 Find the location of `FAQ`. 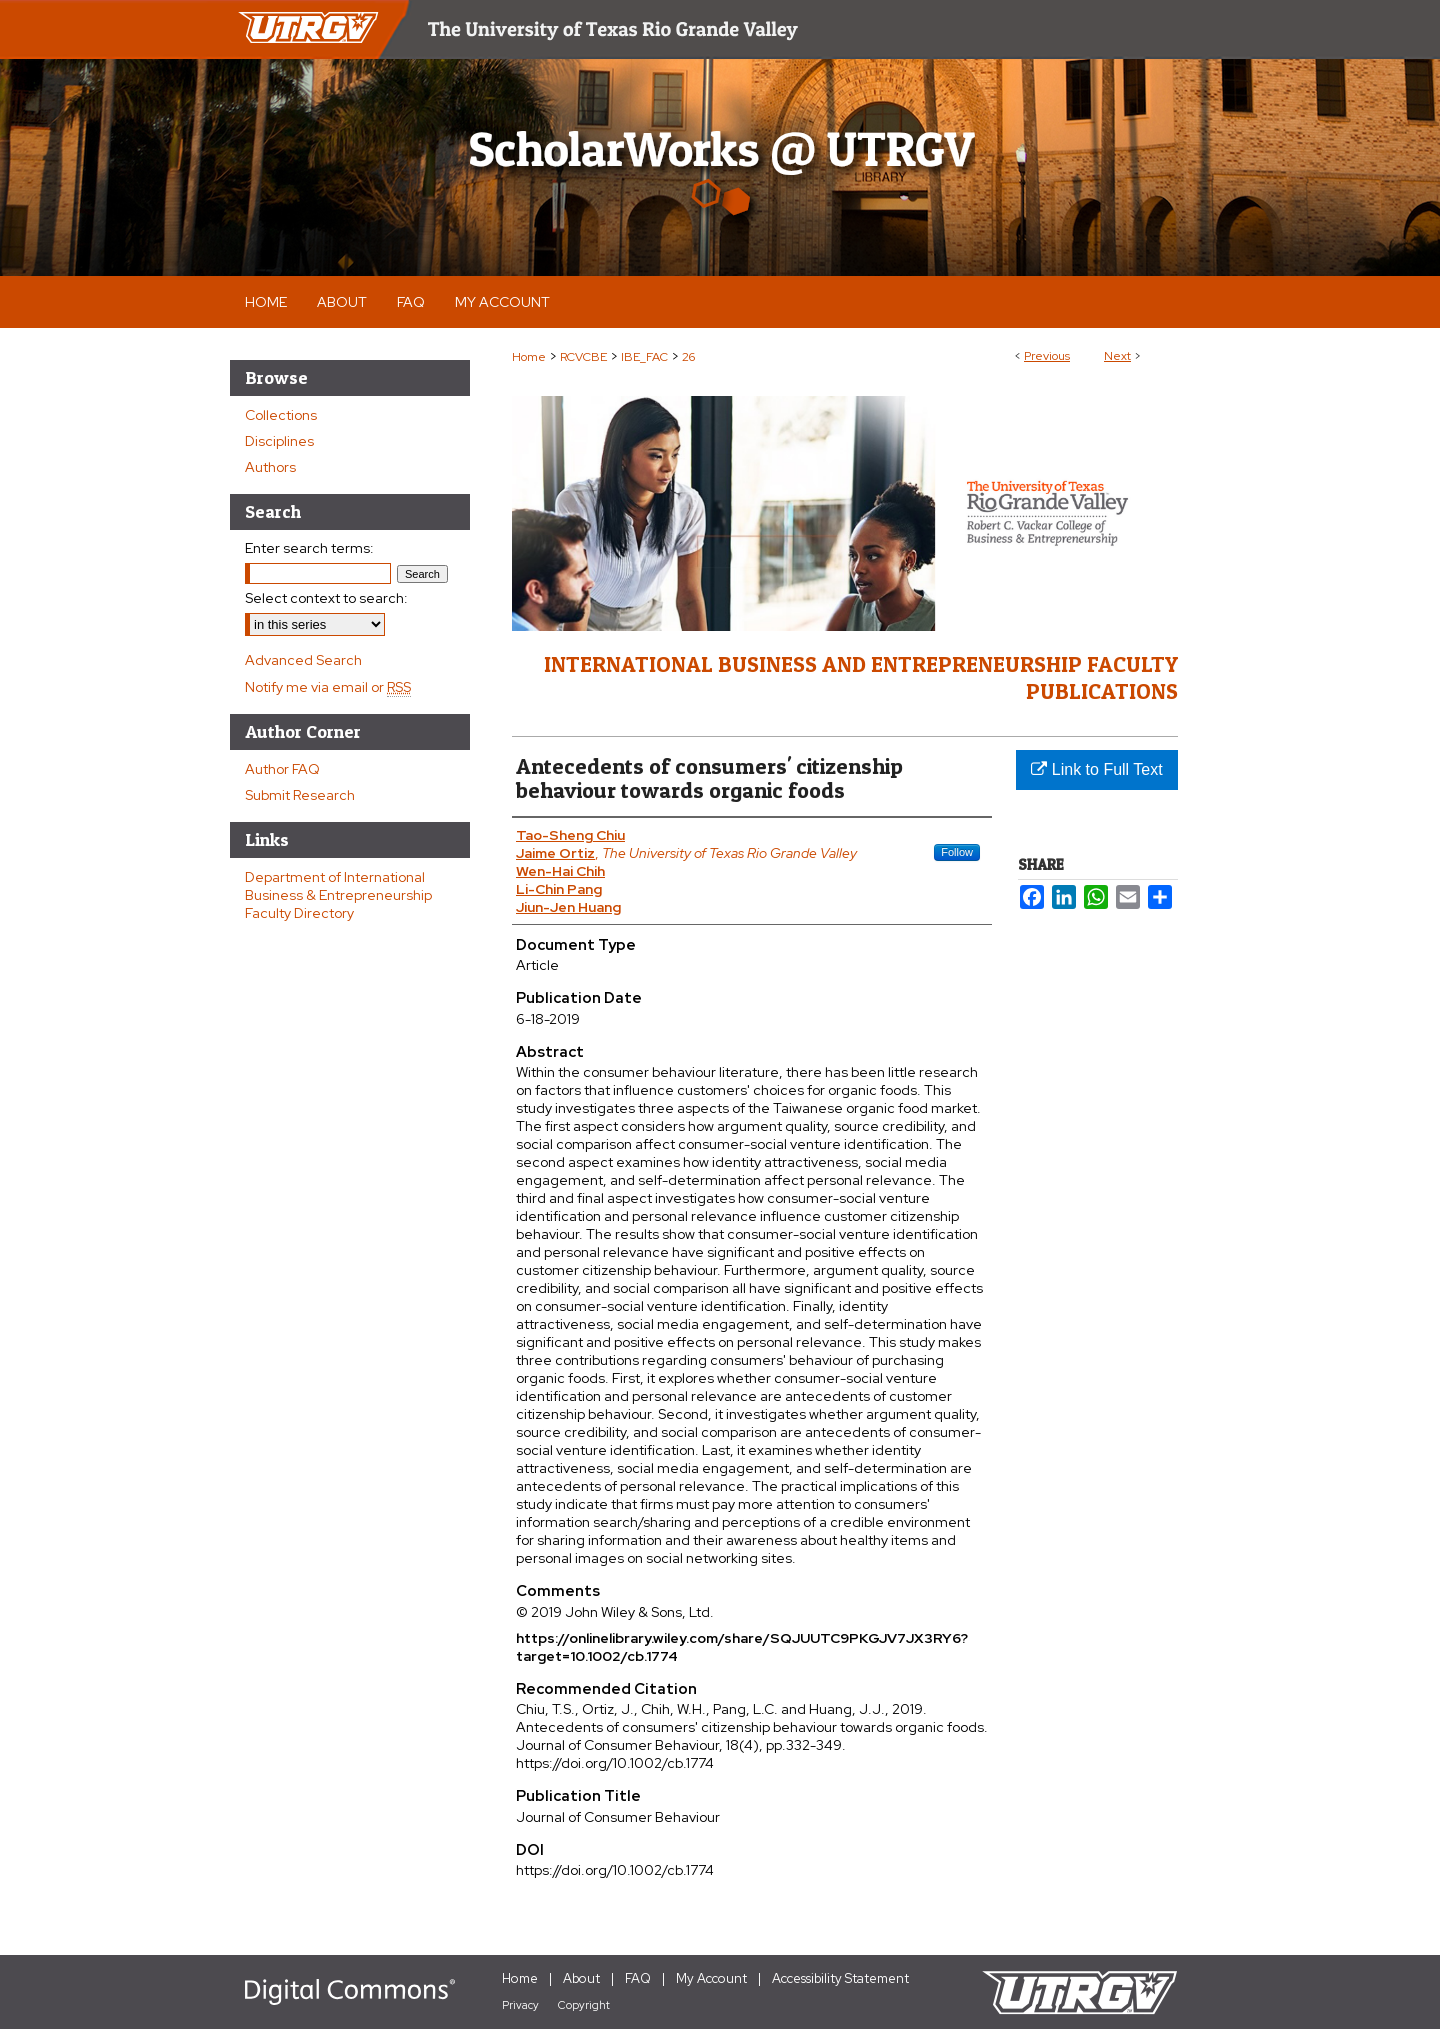

FAQ is located at coordinates (638, 1978).